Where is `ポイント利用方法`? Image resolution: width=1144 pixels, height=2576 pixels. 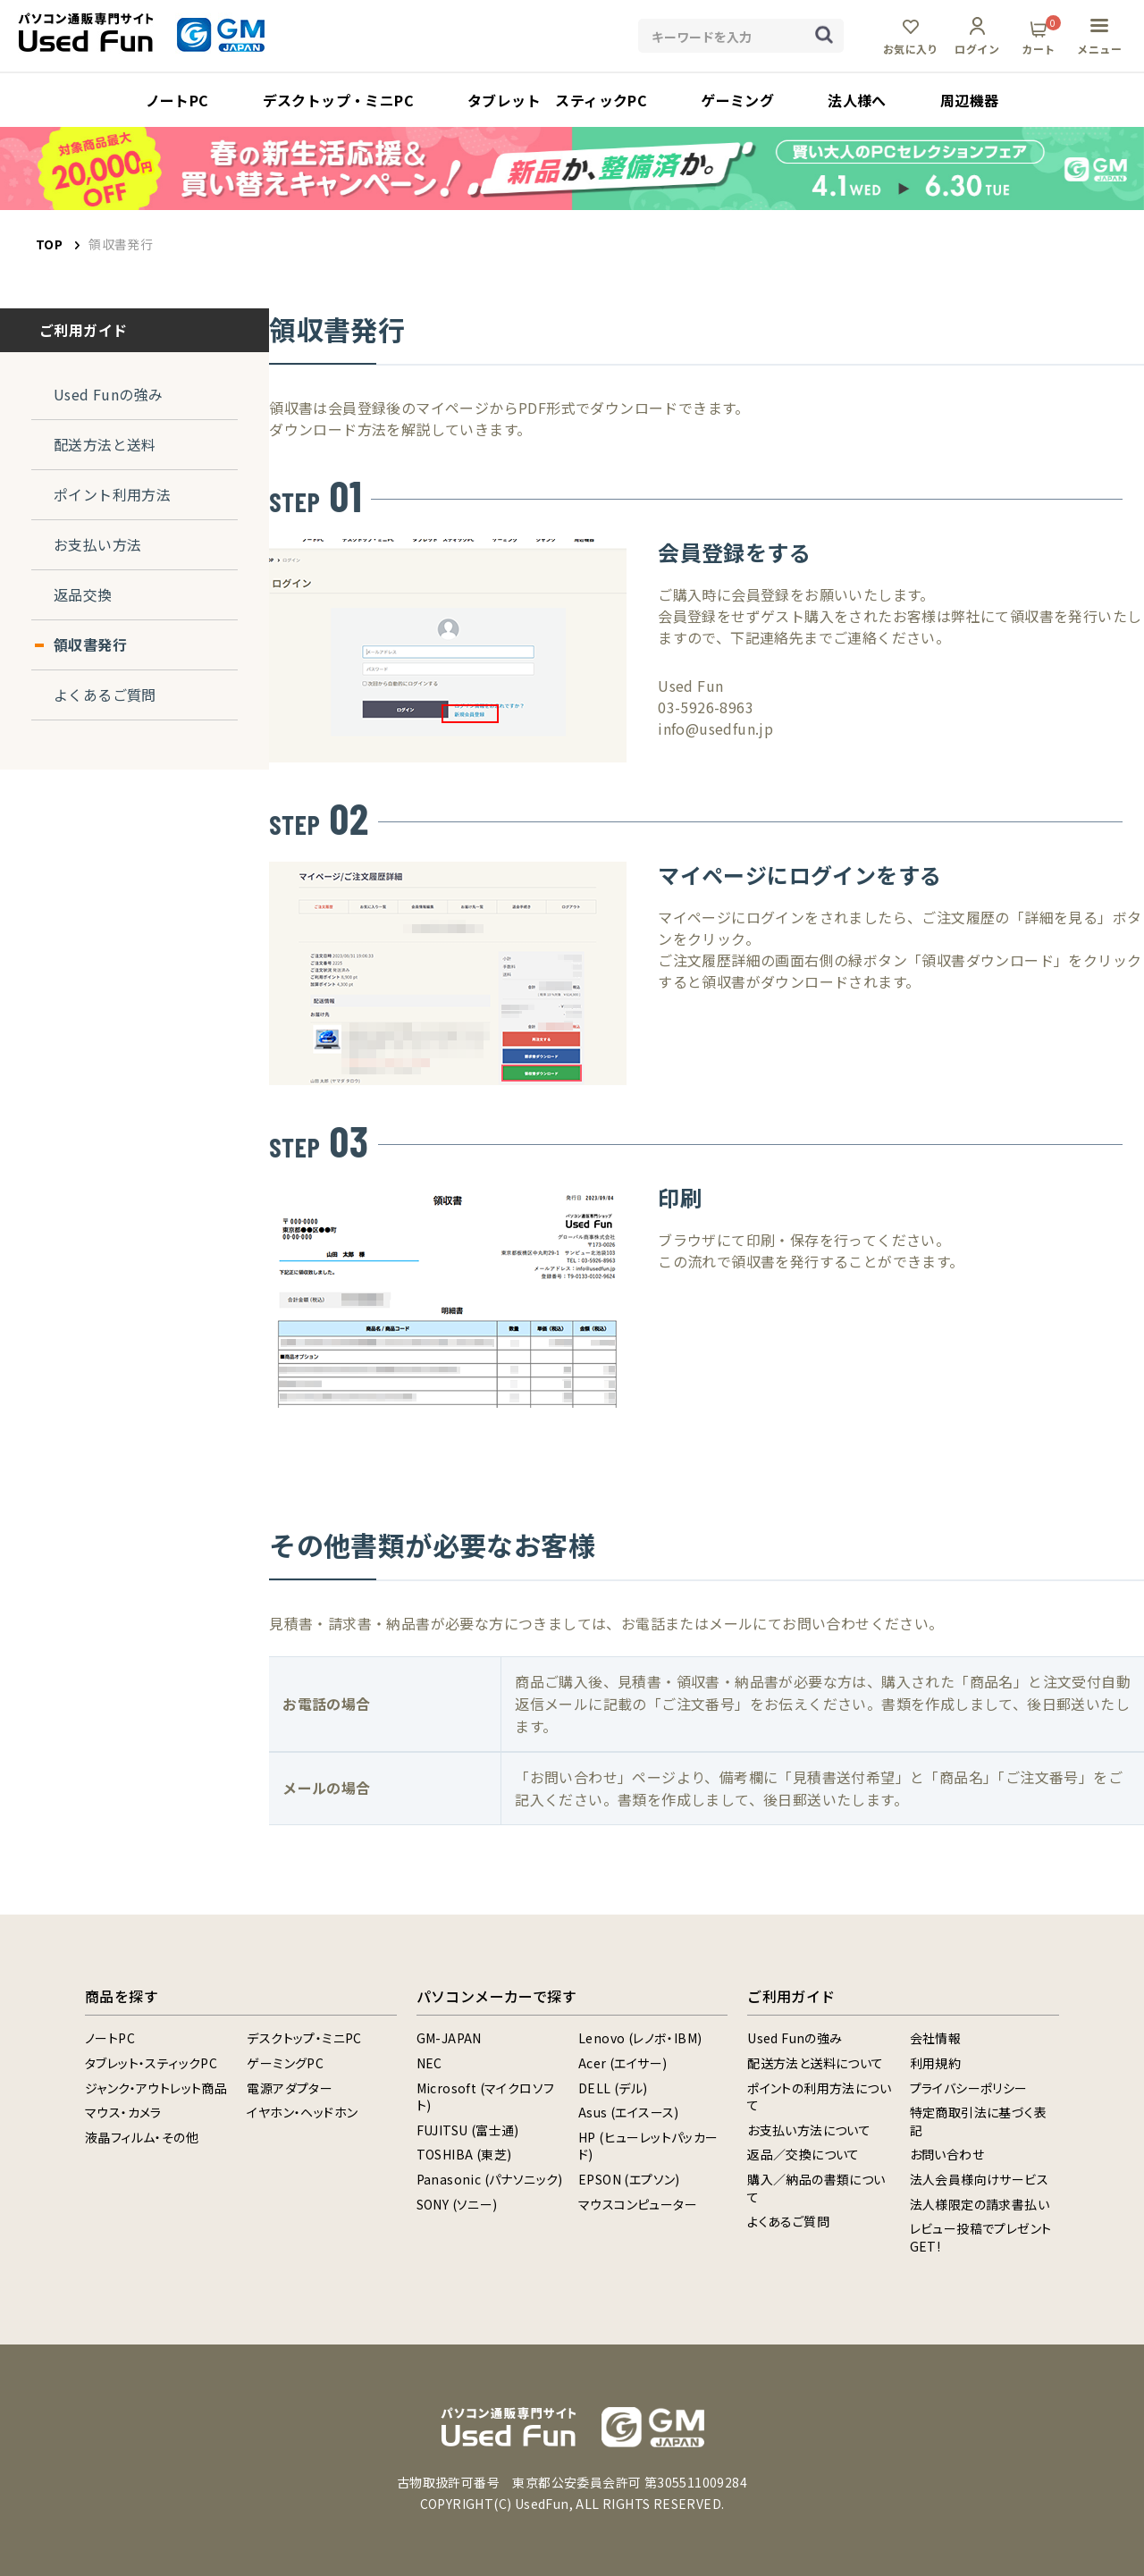 ポイント利用方法 is located at coordinates (112, 494).